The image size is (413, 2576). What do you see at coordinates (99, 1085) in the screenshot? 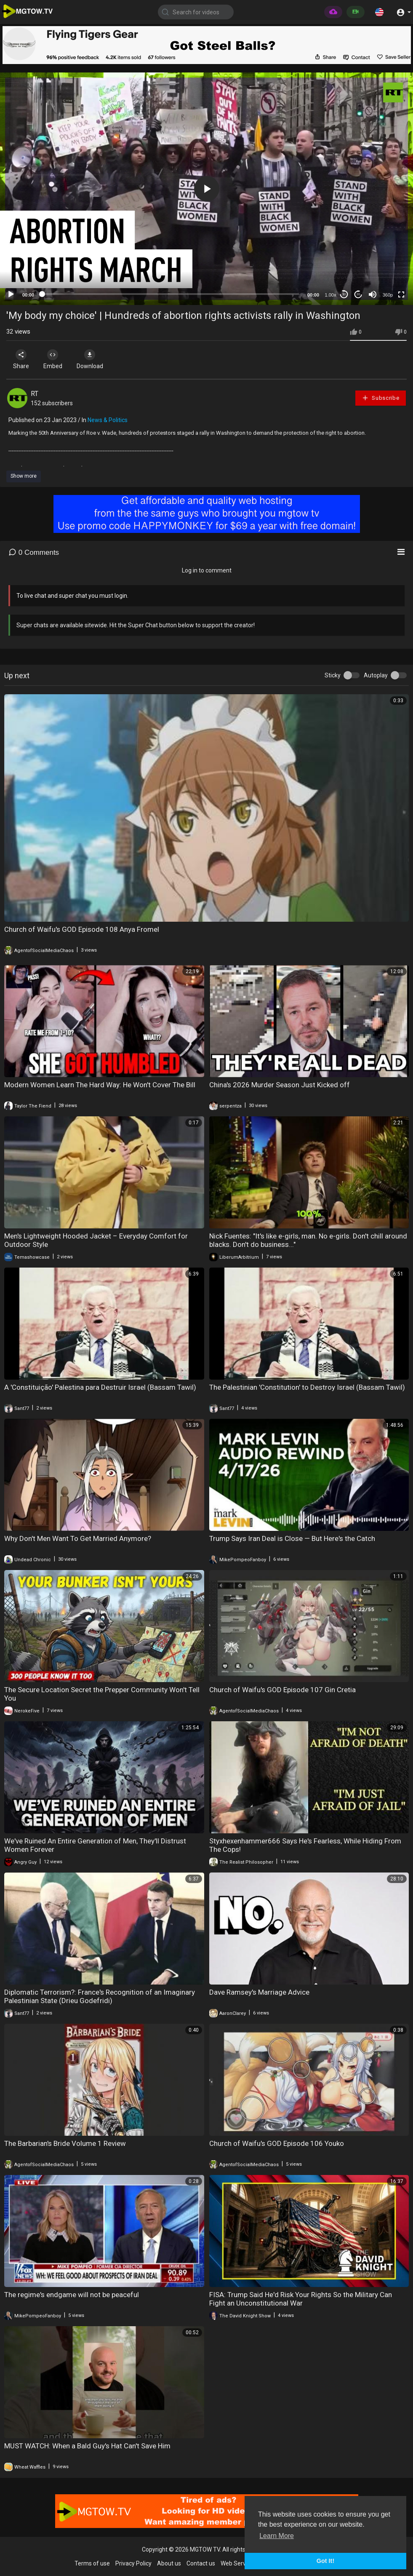
I see `Modern Women Learn The Hard Way: He Won't Cover The Bill` at bounding box center [99, 1085].